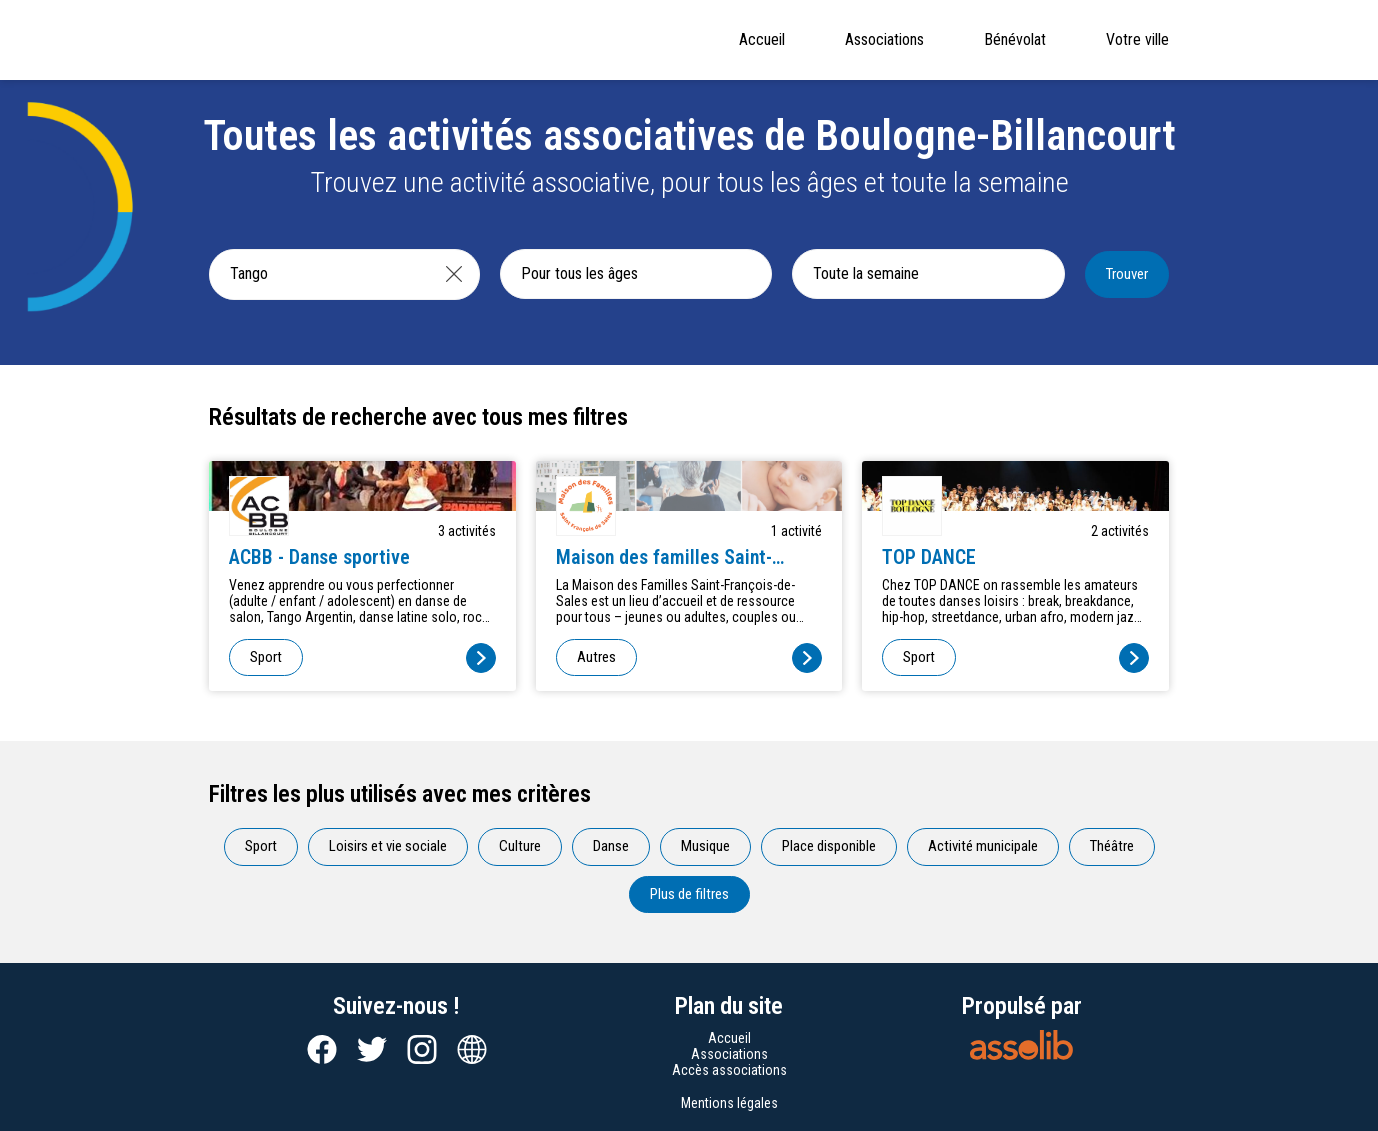 The image size is (1378, 1131). What do you see at coordinates (579, 273) in the screenshot?
I see `Pour tous les âges` at bounding box center [579, 273].